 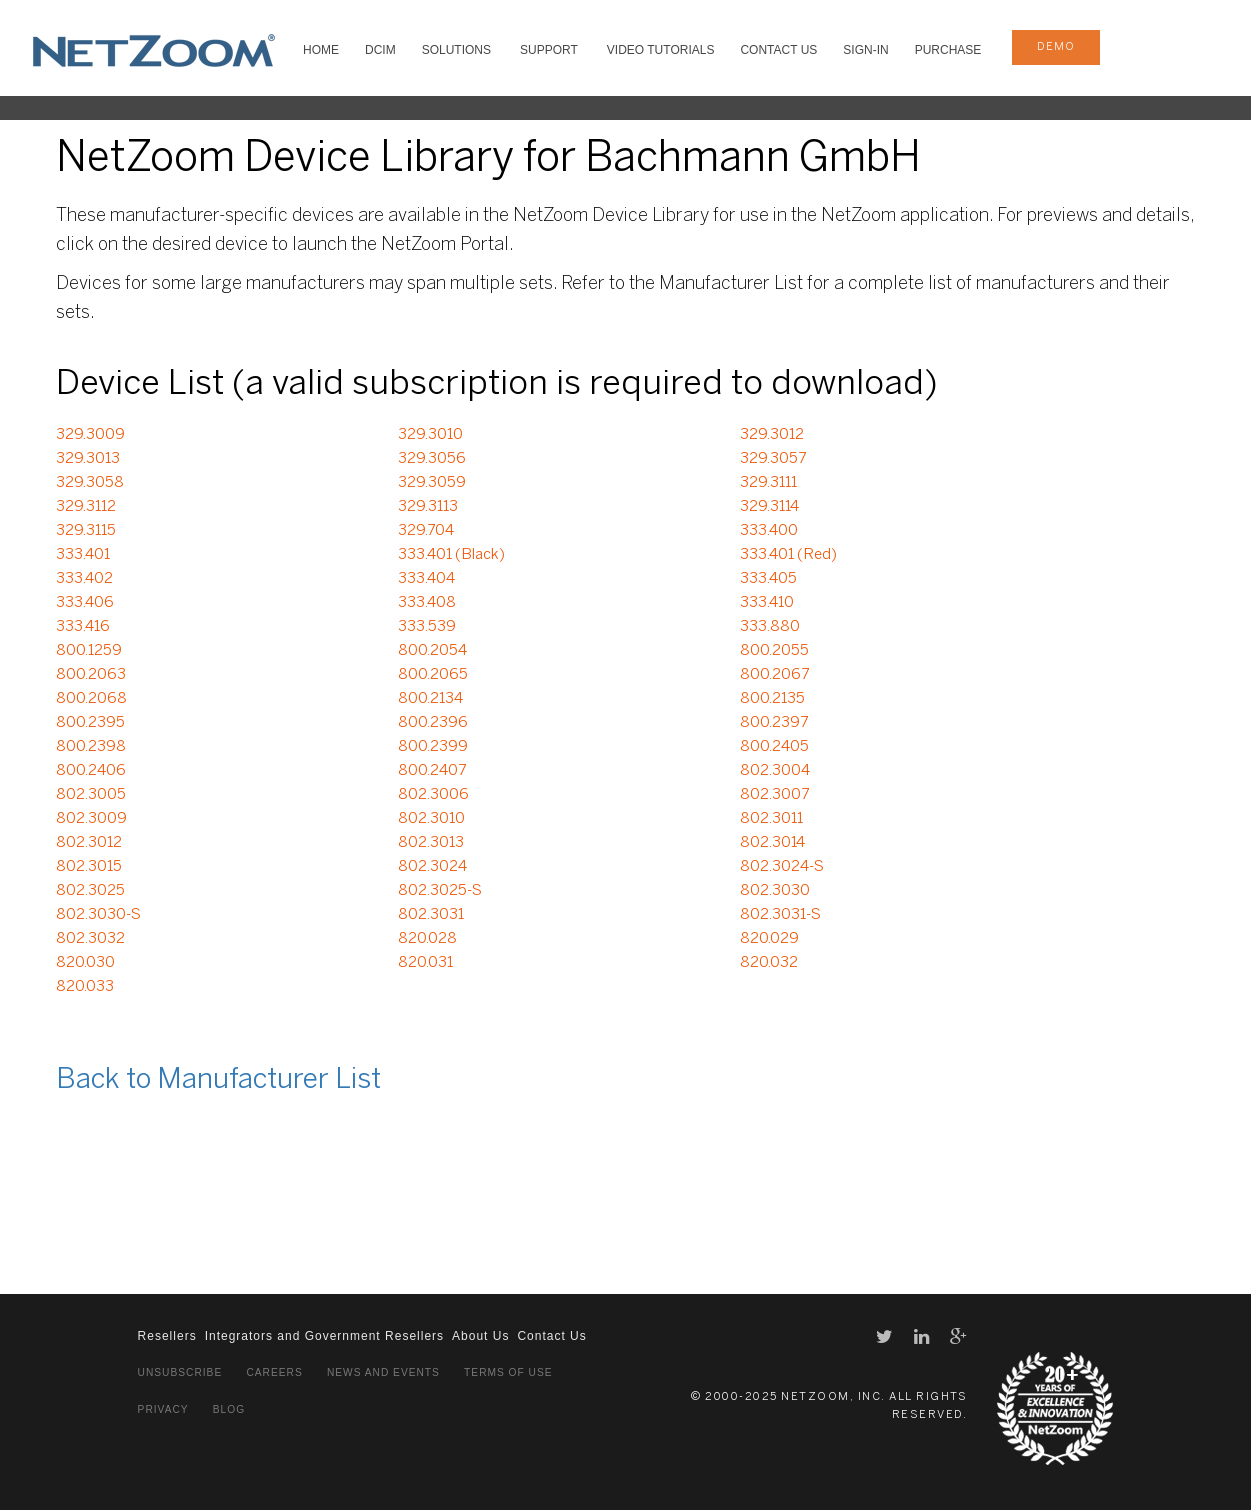 What do you see at coordinates (769, 531) in the screenshot?
I see `333.400` at bounding box center [769, 531].